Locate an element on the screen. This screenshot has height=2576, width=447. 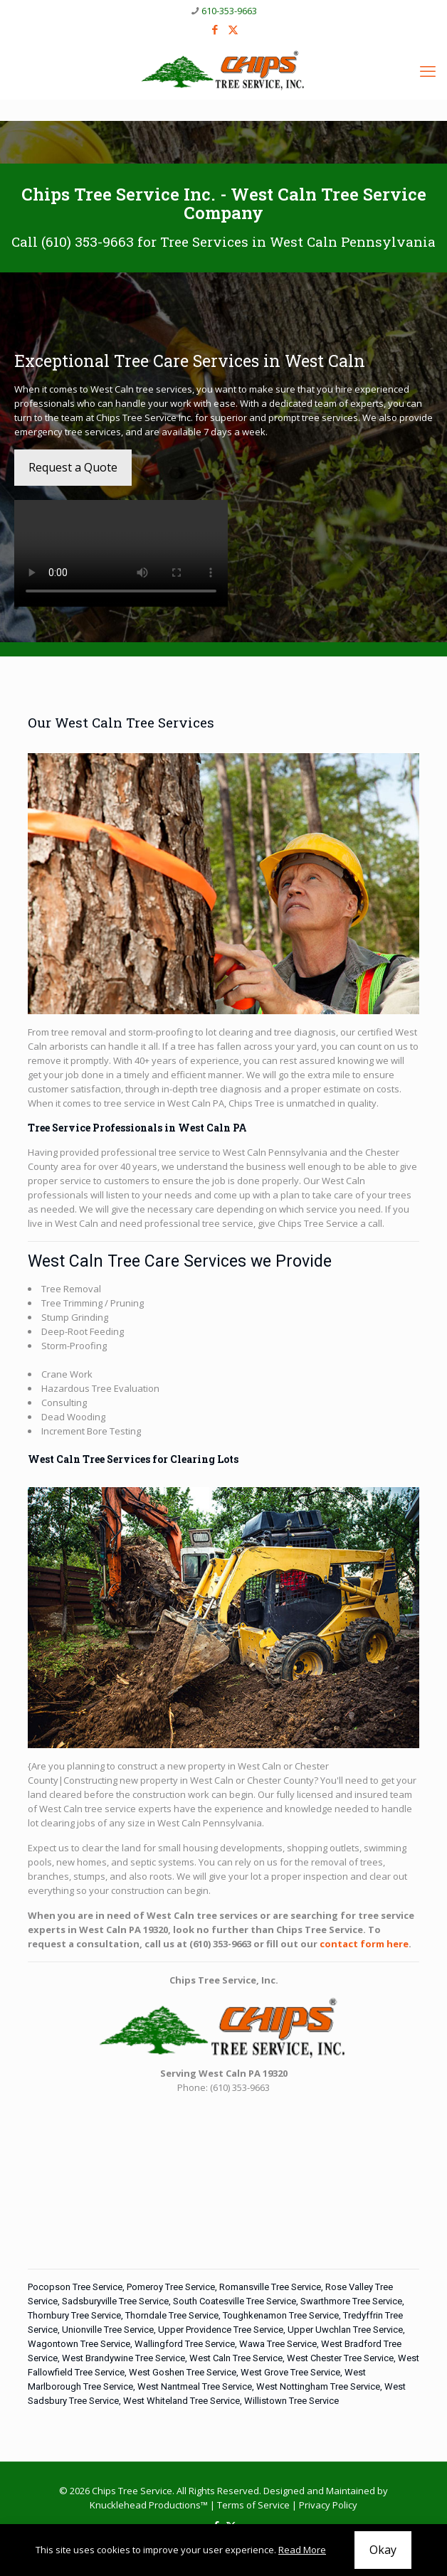
610-353-9663 [phone] is located at coordinates (229, 10).